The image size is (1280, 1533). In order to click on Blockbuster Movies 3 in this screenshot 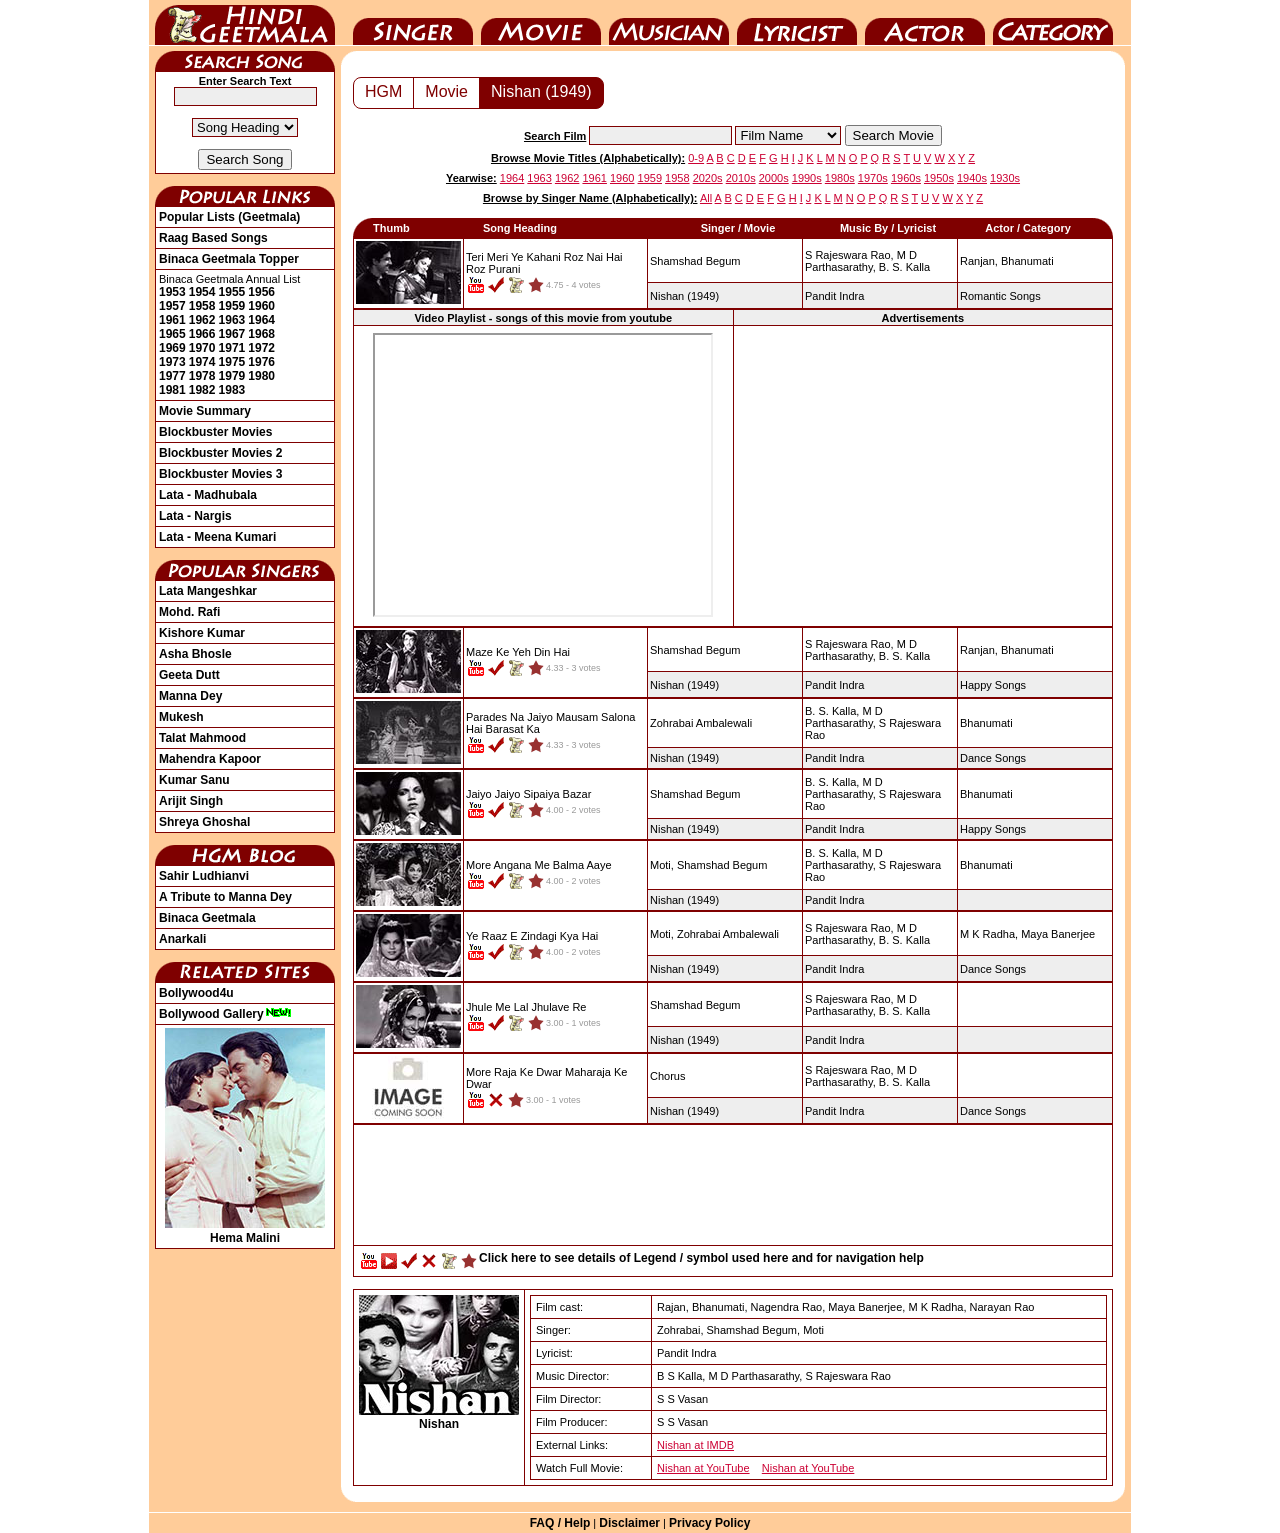, I will do `click(220, 474)`.